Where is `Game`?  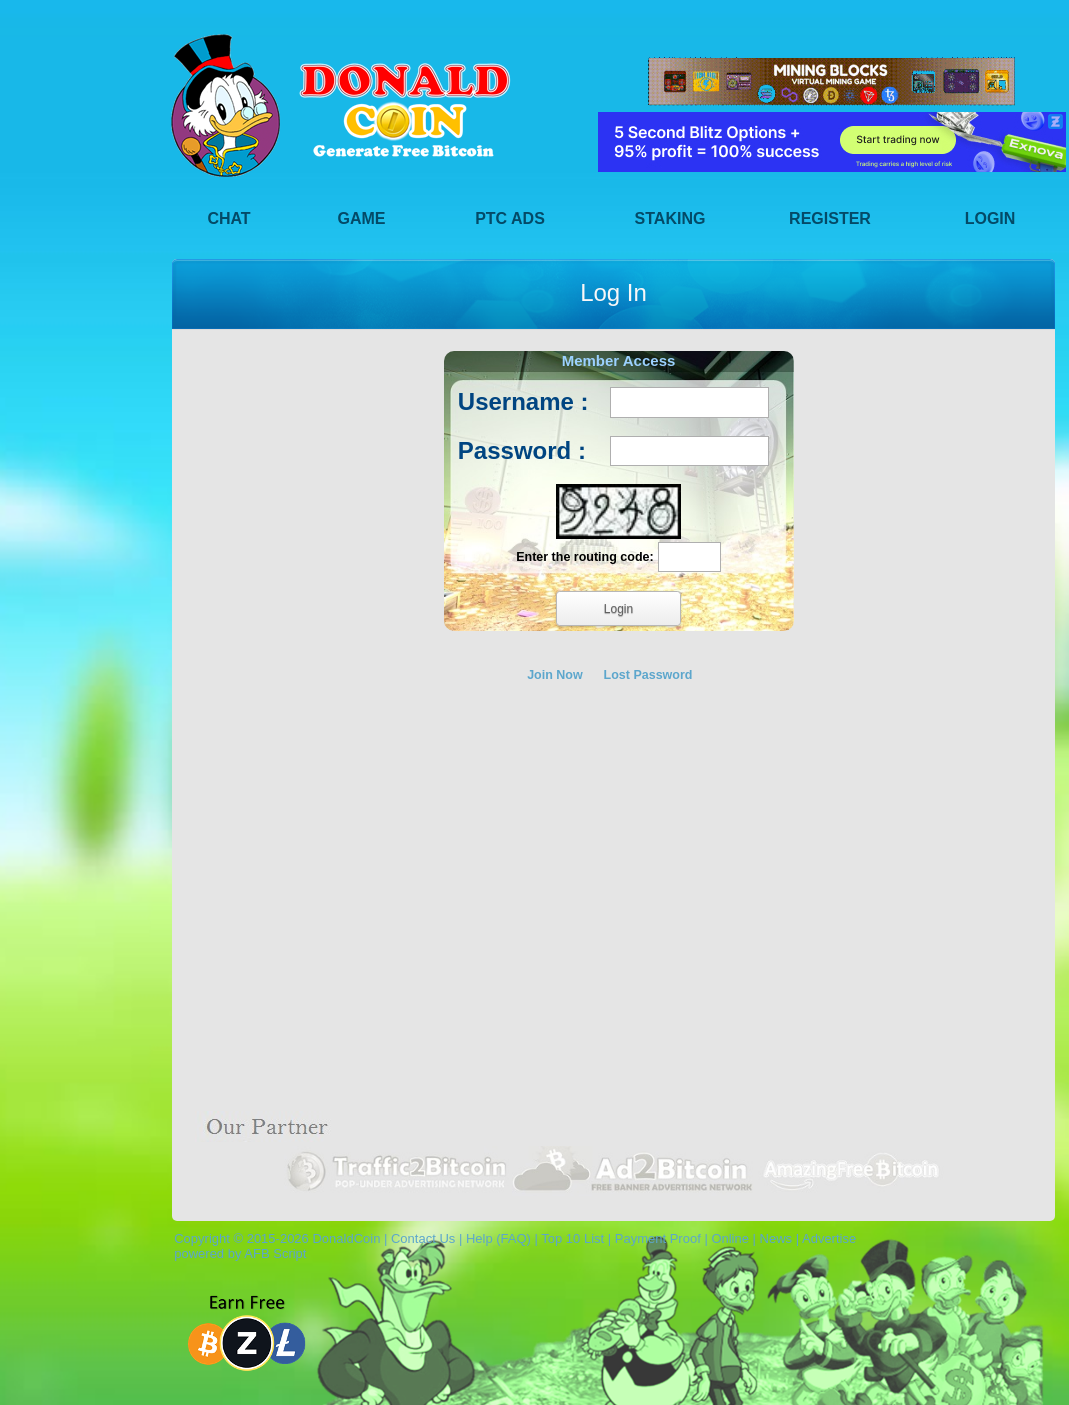
Game is located at coordinates (362, 218).